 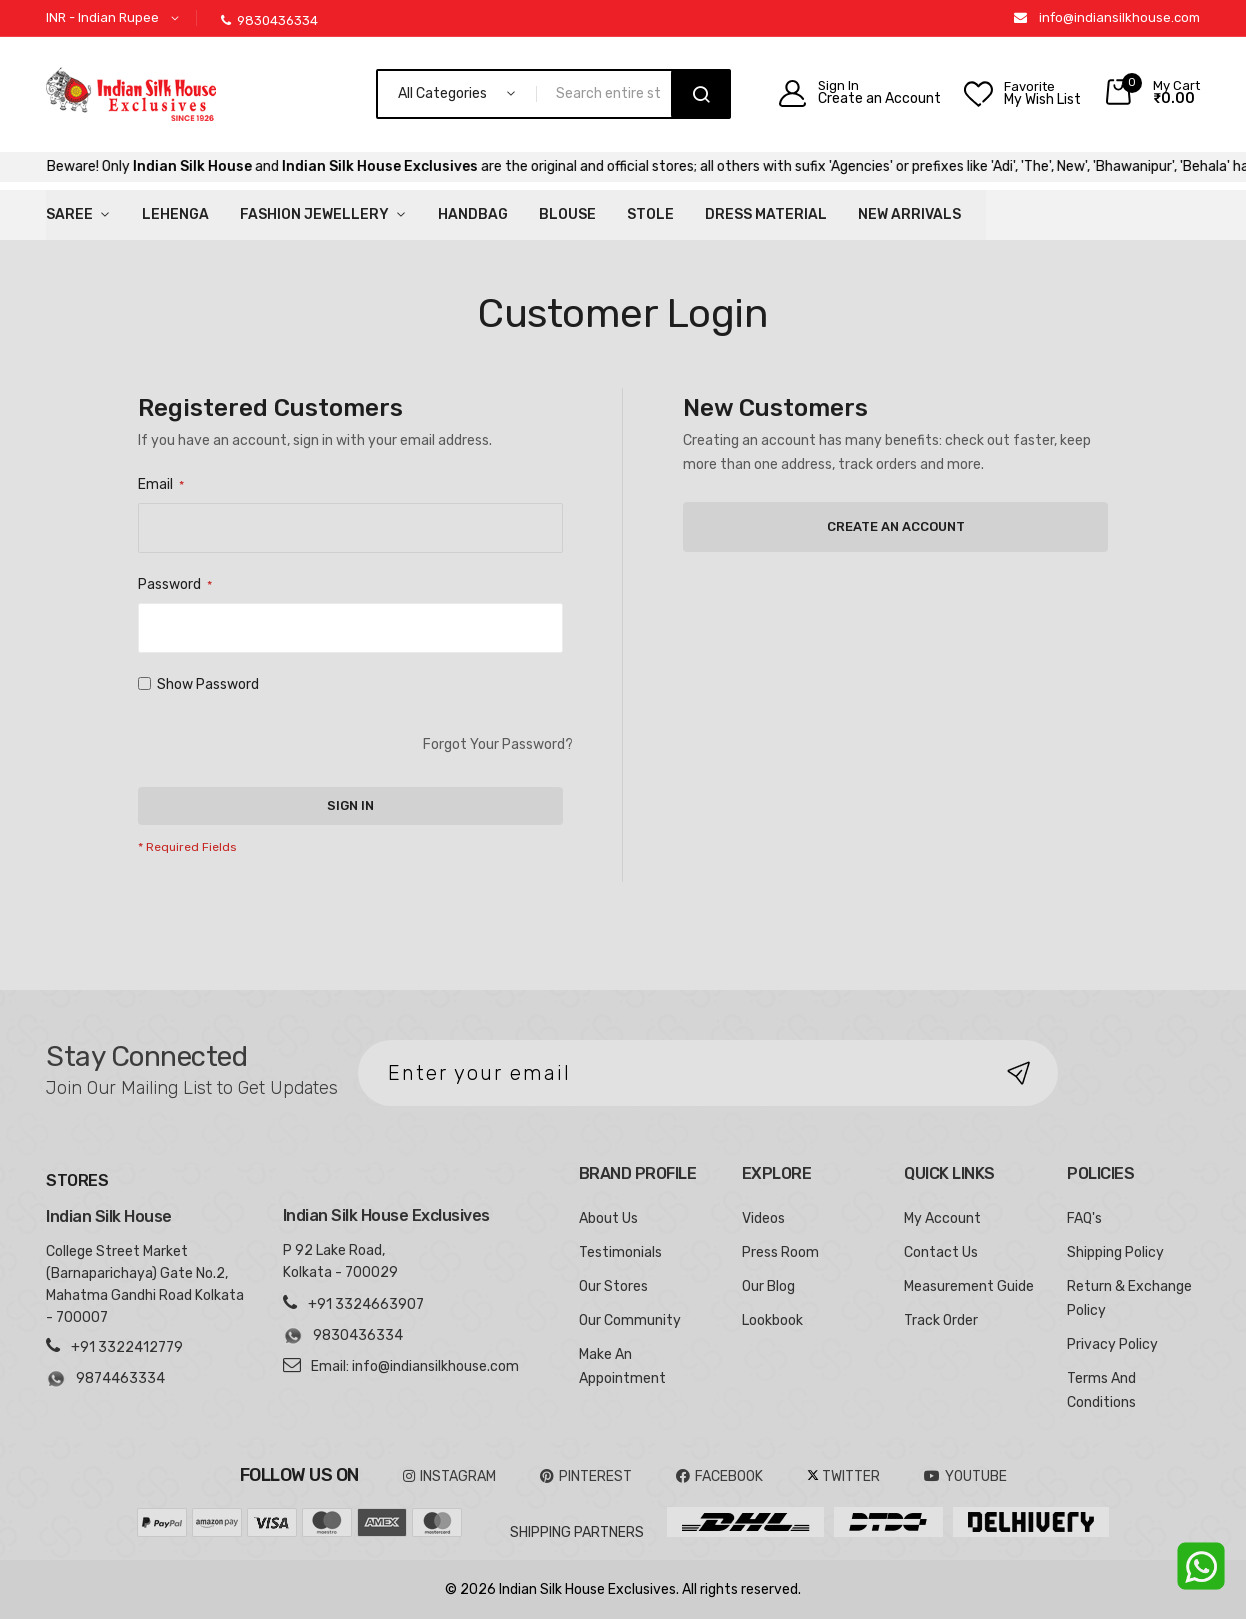 What do you see at coordinates (1084, 1218) in the screenshot?
I see `FAQ's` at bounding box center [1084, 1218].